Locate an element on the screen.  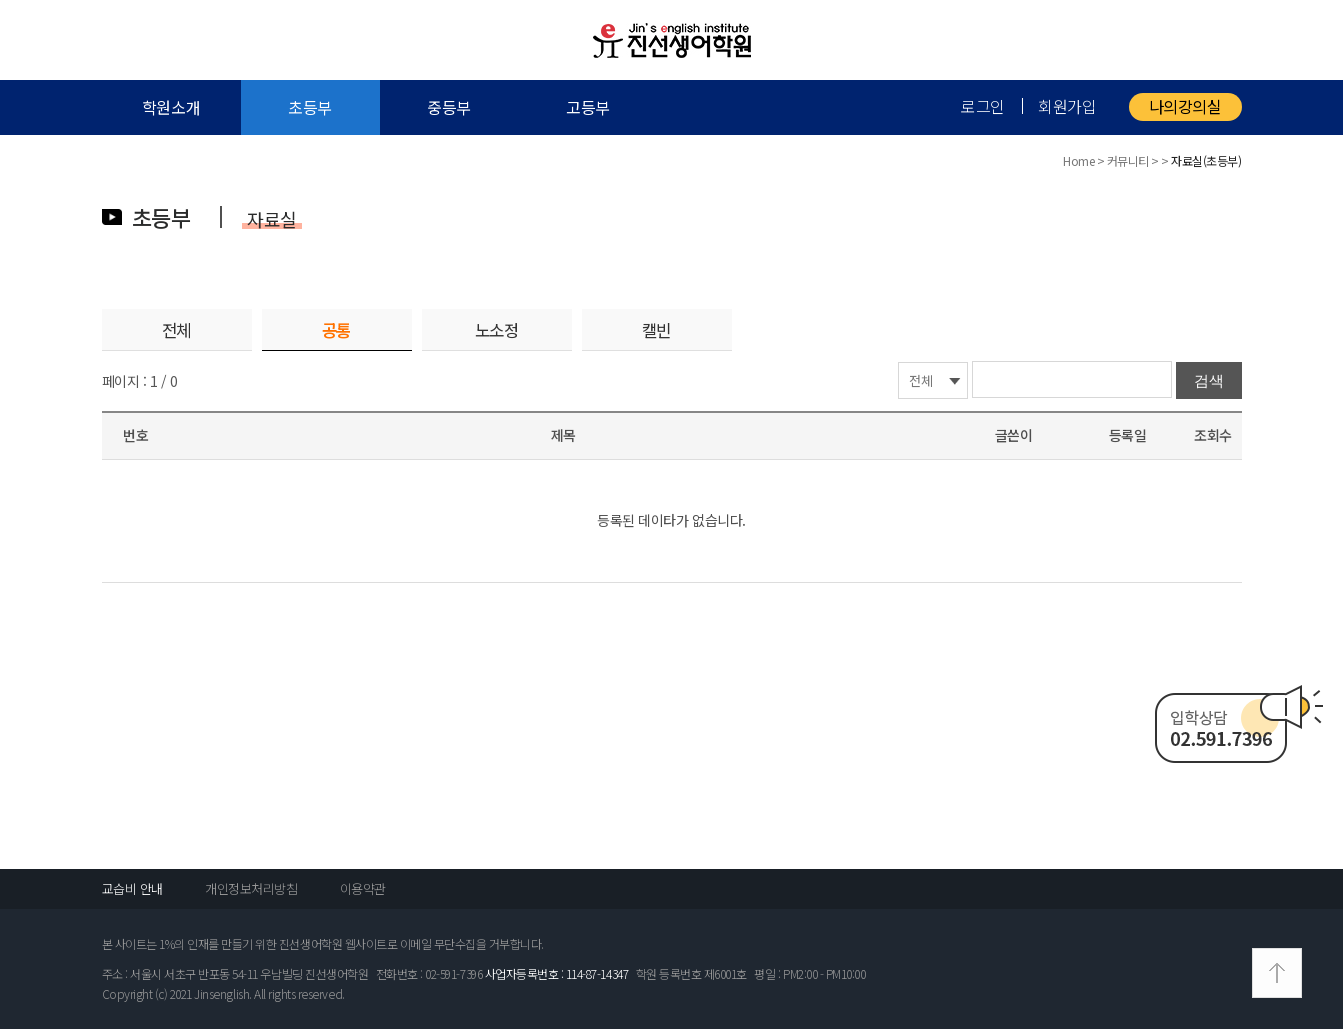
교습비 안내 is located at coordinates (132, 888).